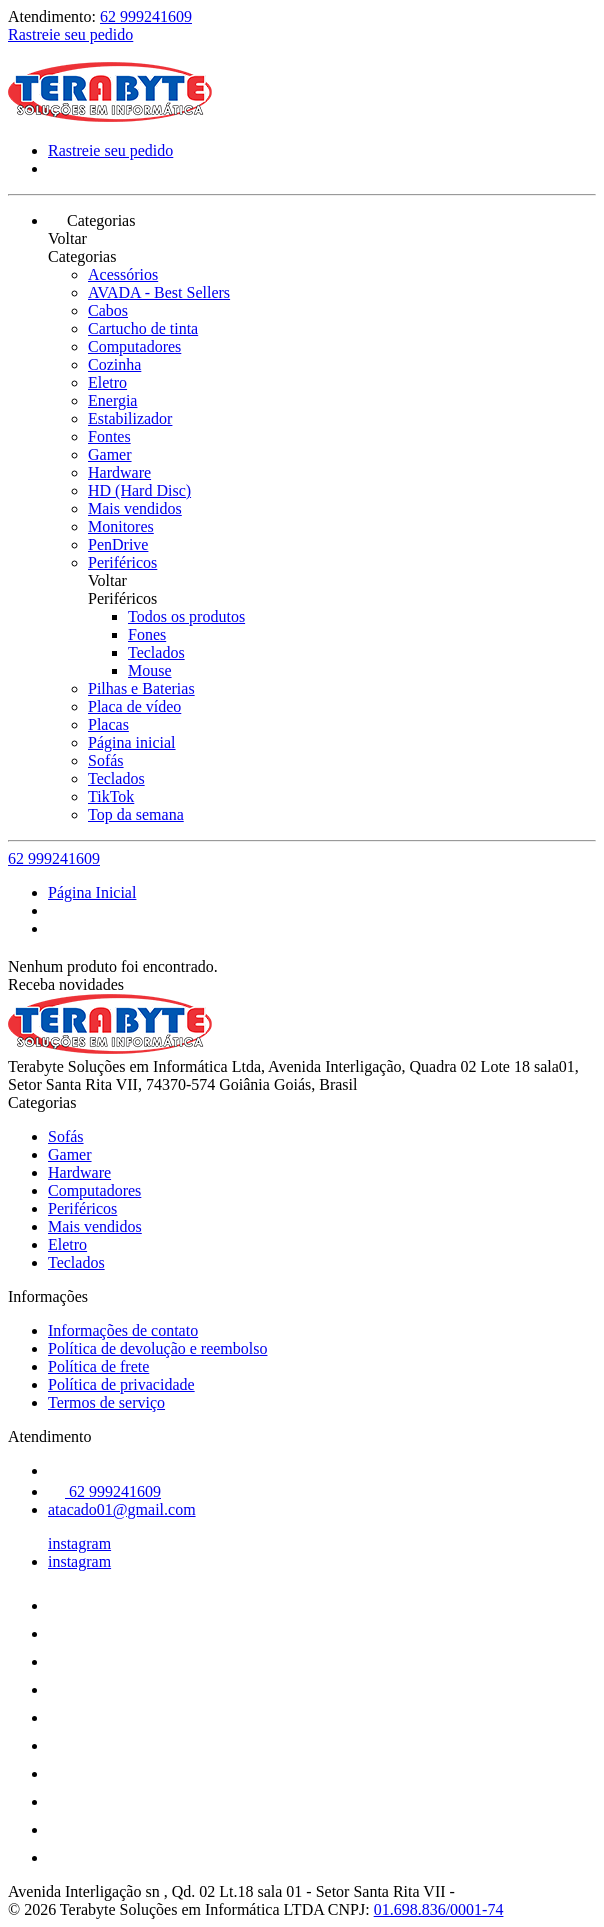 The height and width of the screenshot is (1927, 604). I want to click on Periféricos, so click(122, 562).